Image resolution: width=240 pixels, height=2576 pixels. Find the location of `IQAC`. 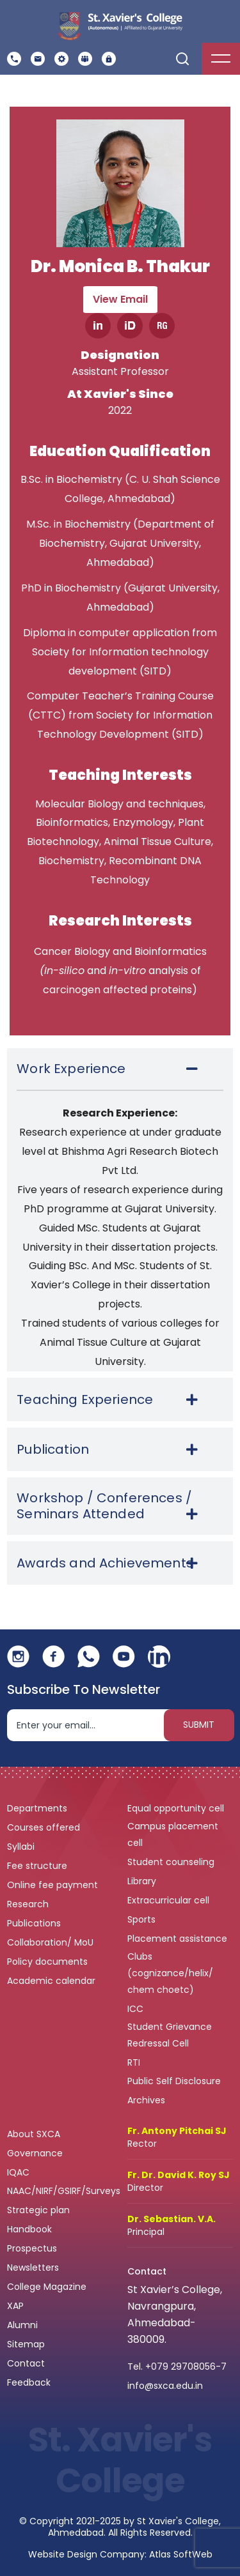

IQAC is located at coordinates (19, 2172).